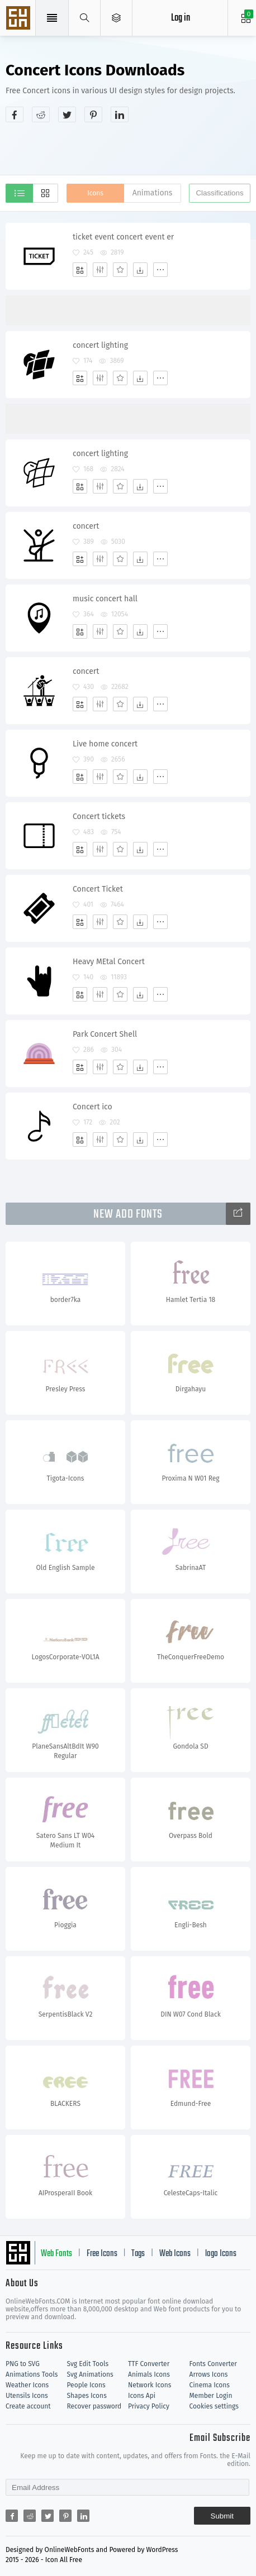  I want to click on ticket event concert event er, so click(123, 237).